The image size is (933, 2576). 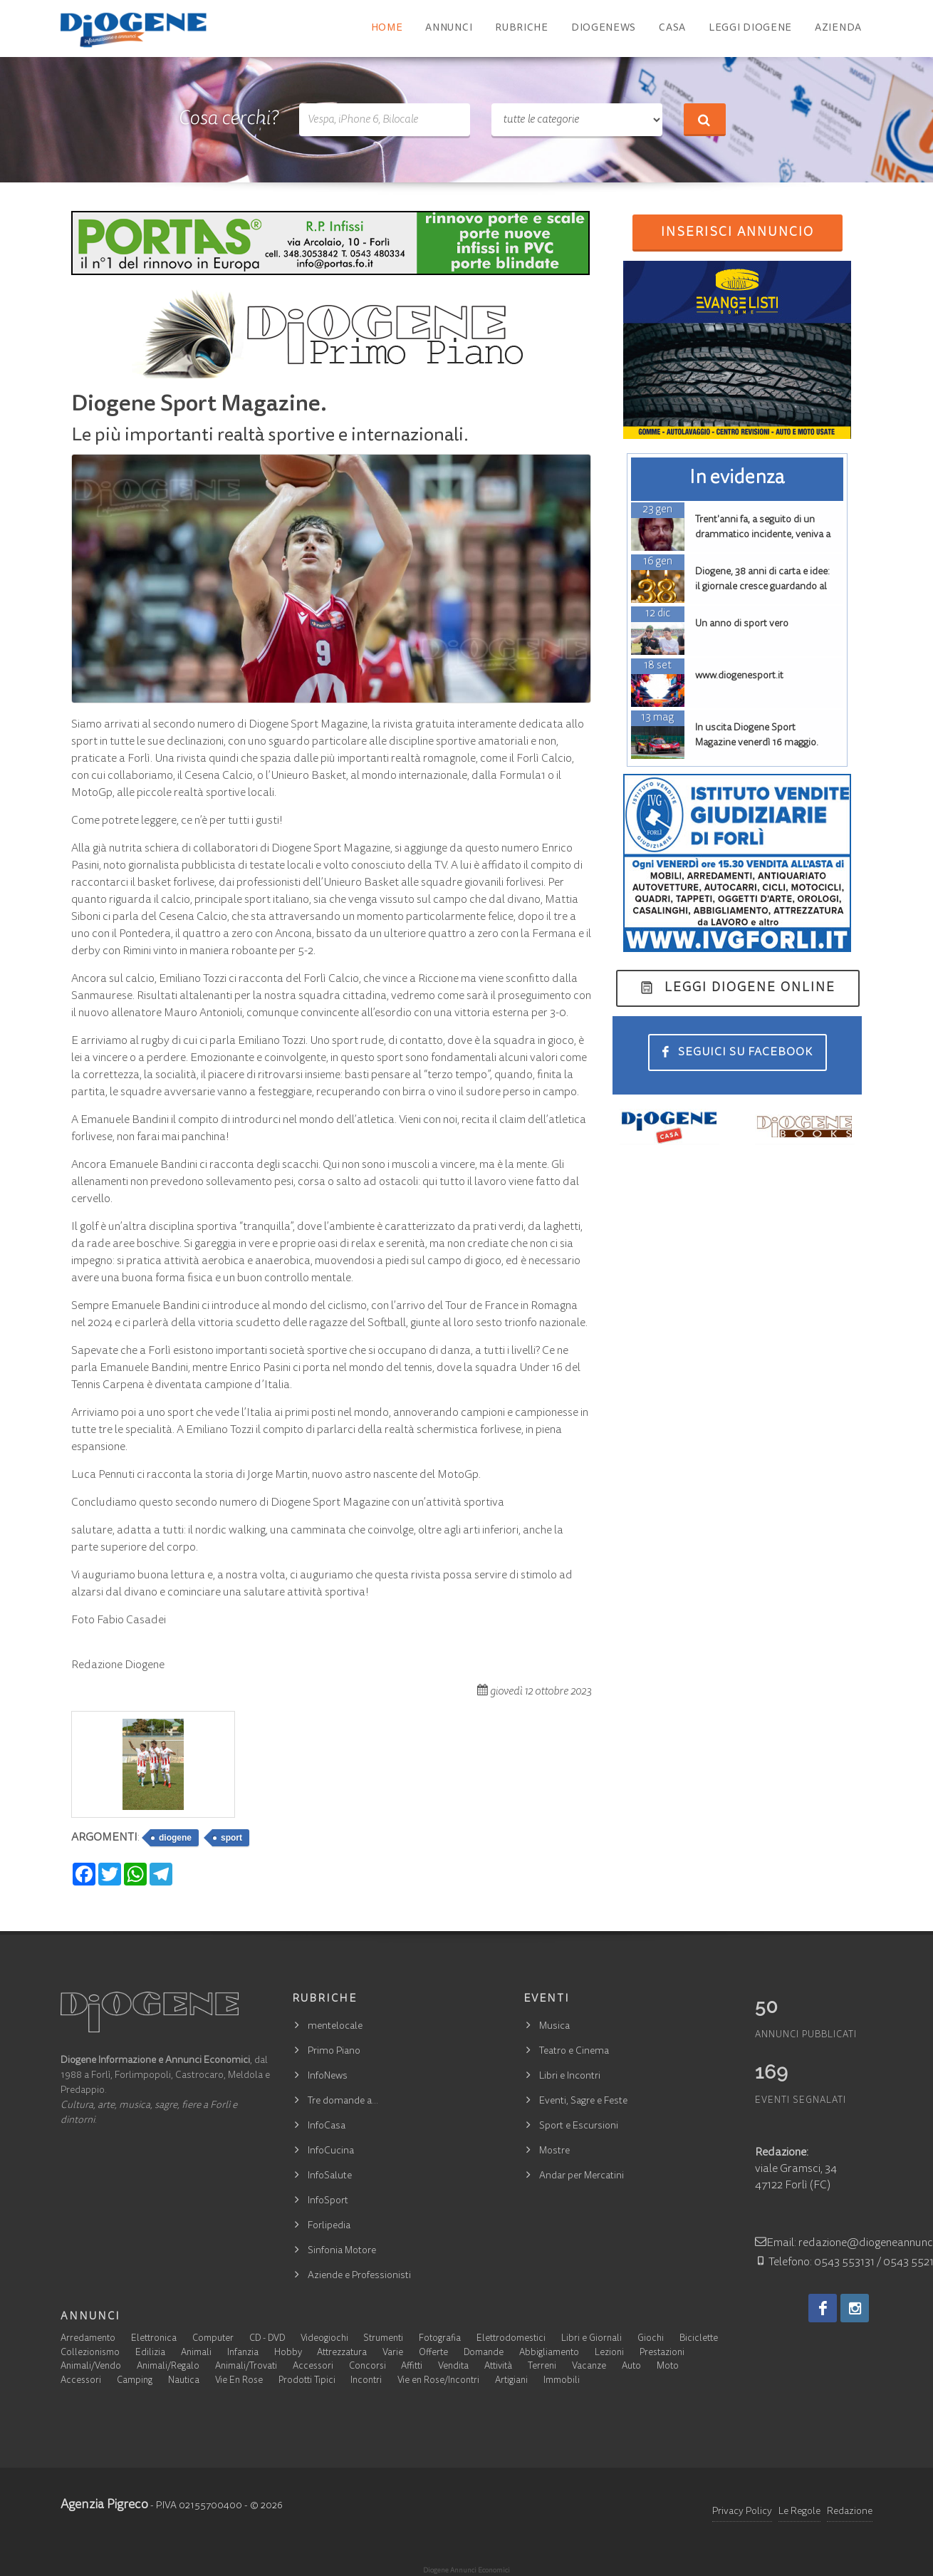 What do you see at coordinates (334, 2052) in the screenshot?
I see `Primo Piano` at bounding box center [334, 2052].